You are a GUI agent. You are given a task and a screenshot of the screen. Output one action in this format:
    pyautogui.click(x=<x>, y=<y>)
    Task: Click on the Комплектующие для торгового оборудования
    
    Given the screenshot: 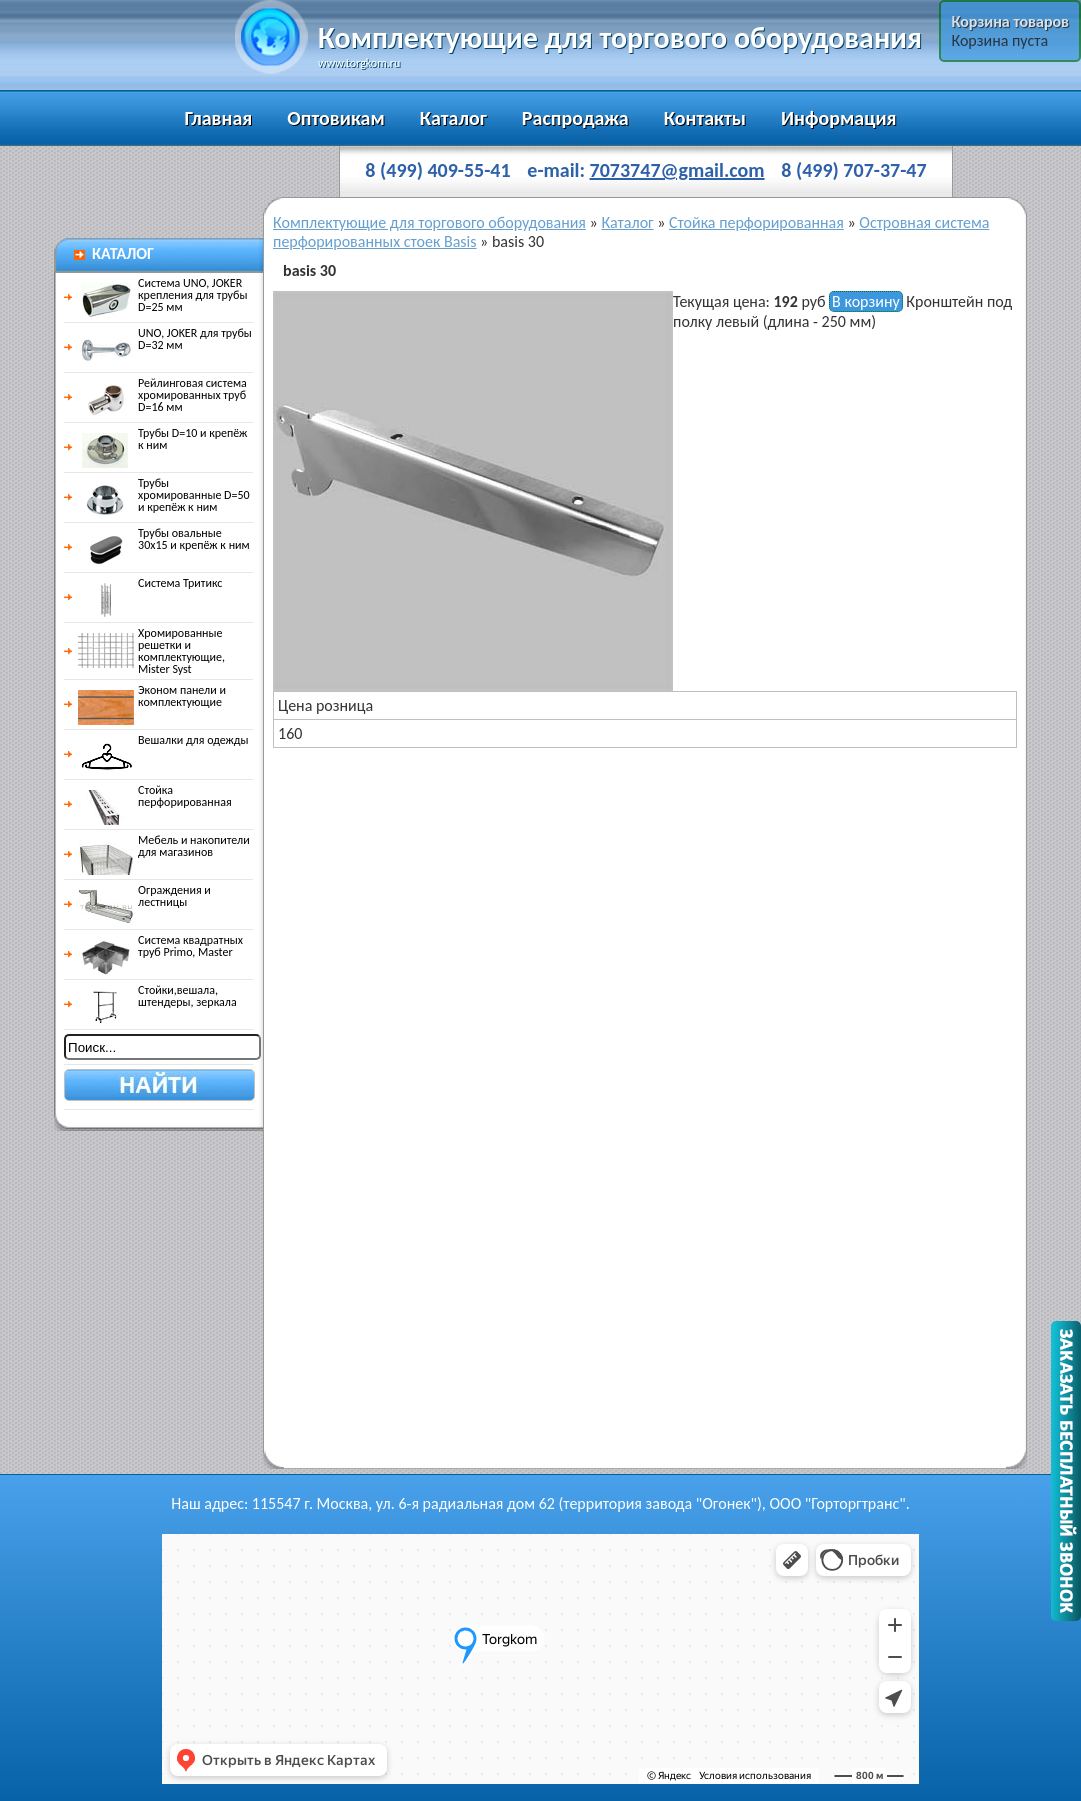 What is the action you would take?
    pyautogui.click(x=429, y=222)
    